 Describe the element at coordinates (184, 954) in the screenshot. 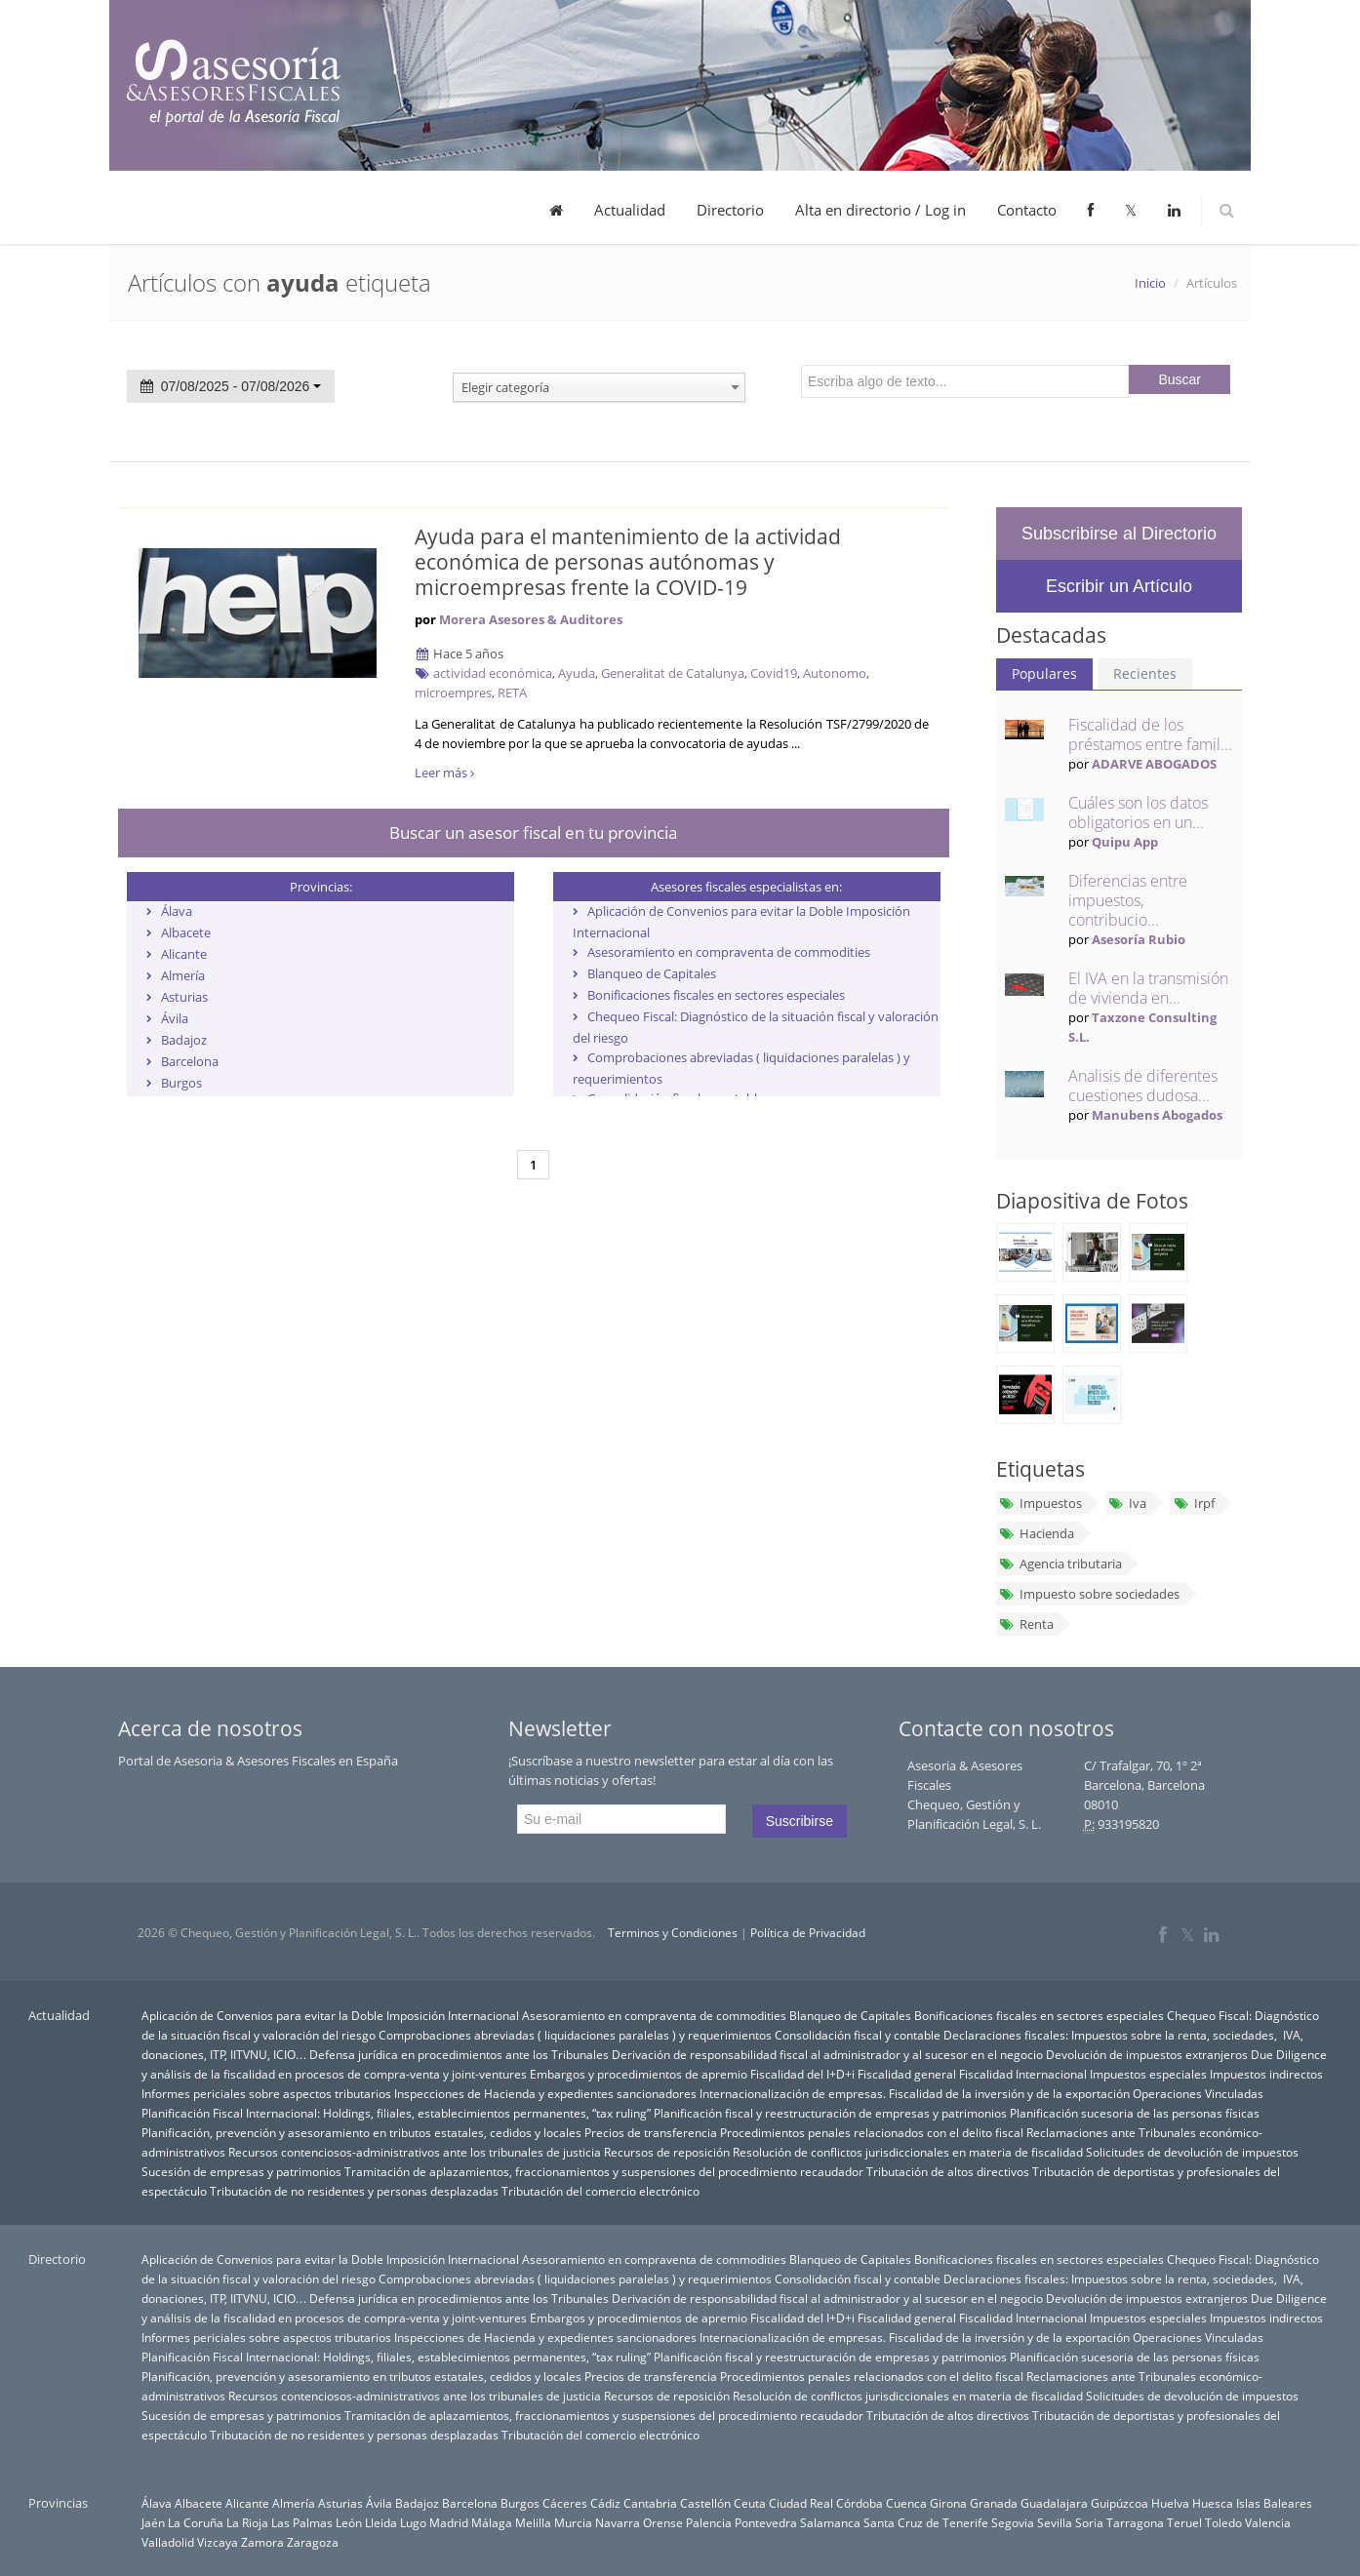

I see `Alicante` at that location.